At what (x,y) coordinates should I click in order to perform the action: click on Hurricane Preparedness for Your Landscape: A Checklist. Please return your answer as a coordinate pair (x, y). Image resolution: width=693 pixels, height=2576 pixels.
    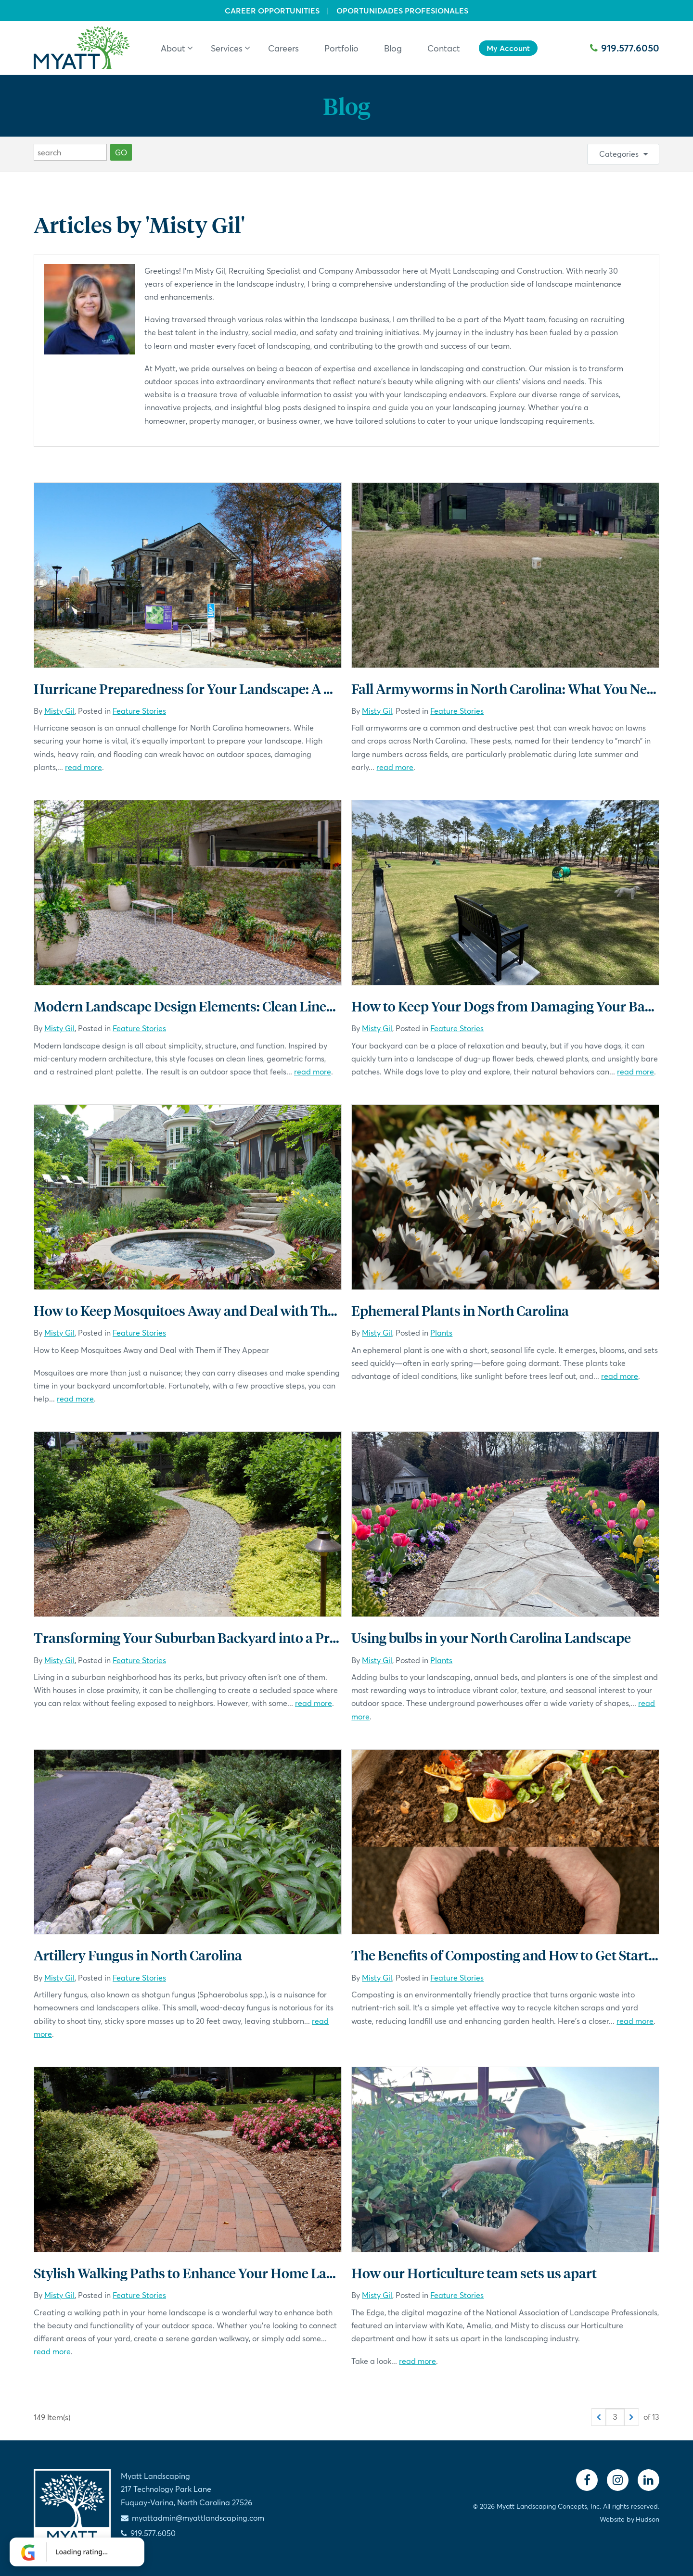
    Looking at the image, I should click on (207, 688).